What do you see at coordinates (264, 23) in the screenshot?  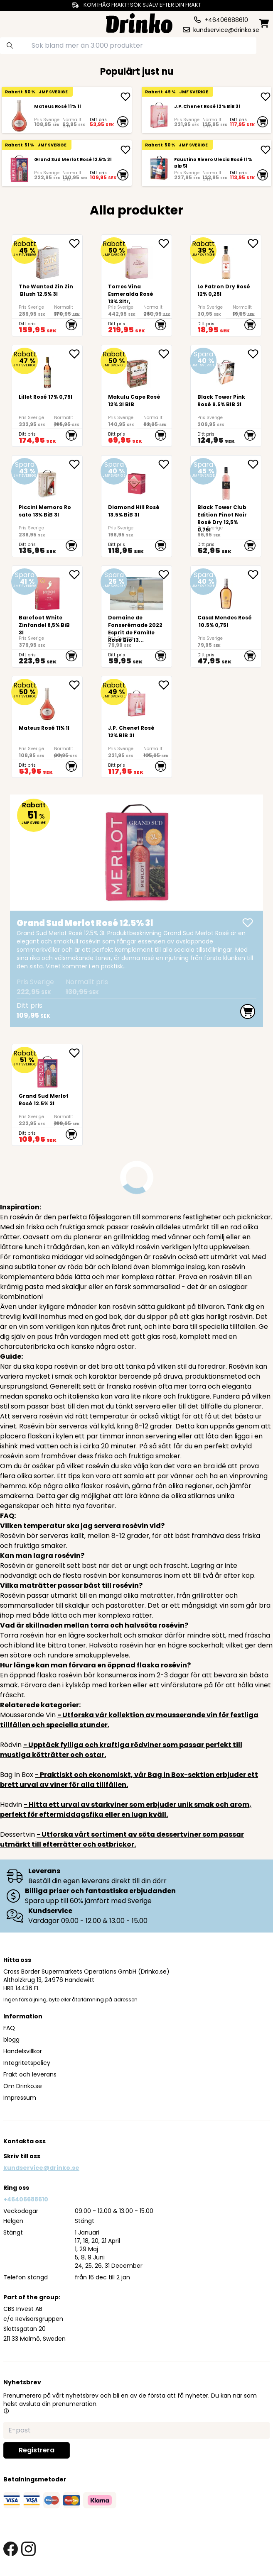 I see `[minicart]` at bounding box center [264, 23].